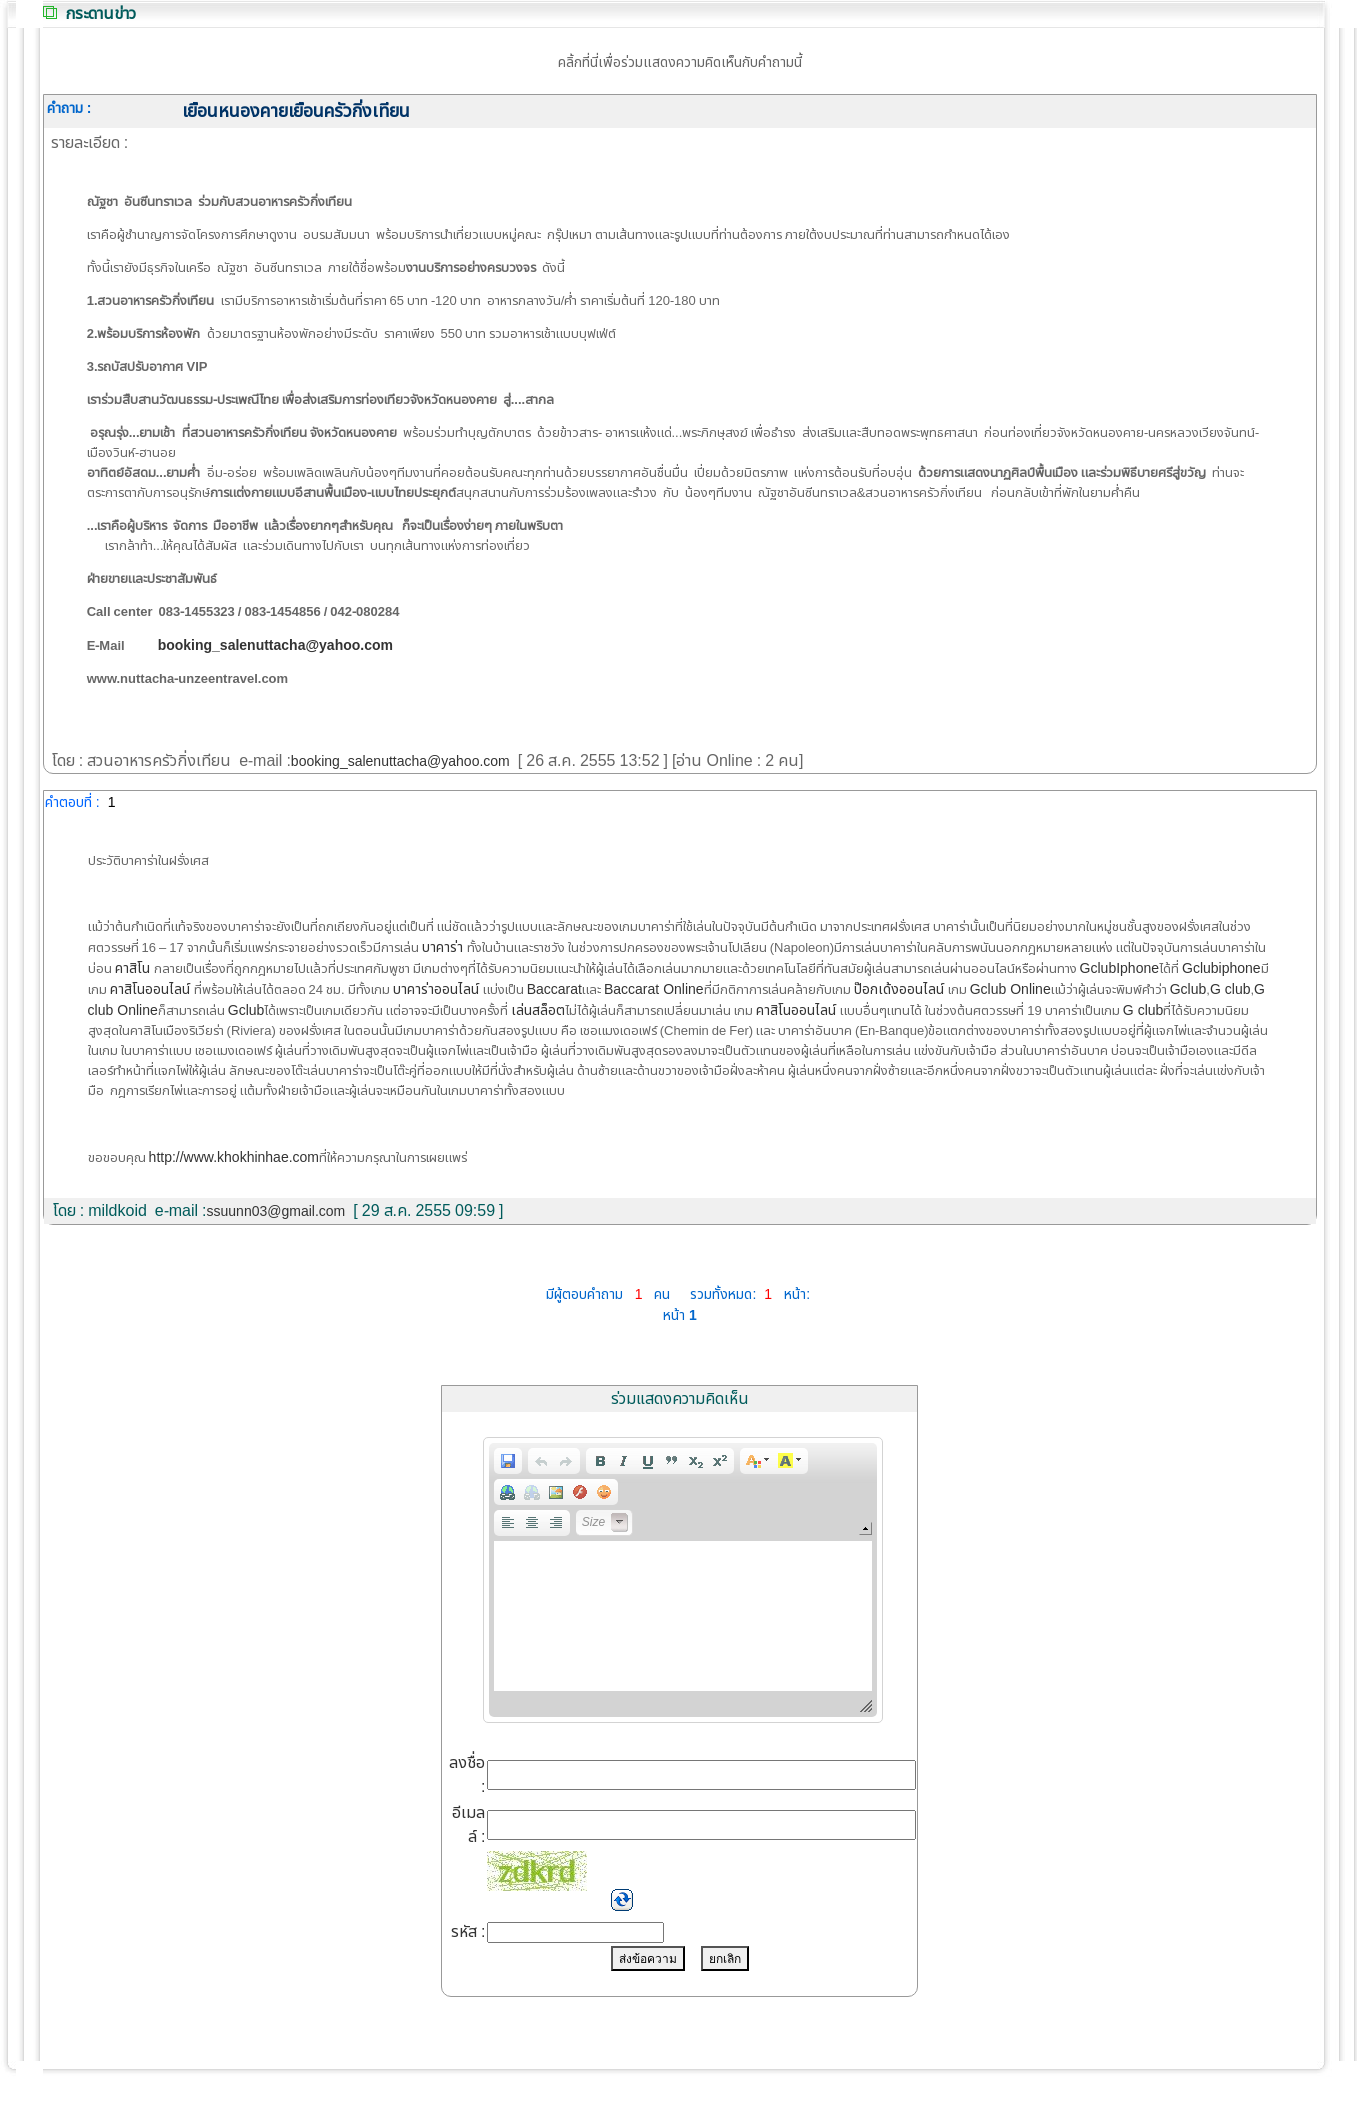 This screenshot has width=1357, height=2101. What do you see at coordinates (444, 947) in the screenshot?
I see `บาคาร่า` at bounding box center [444, 947].